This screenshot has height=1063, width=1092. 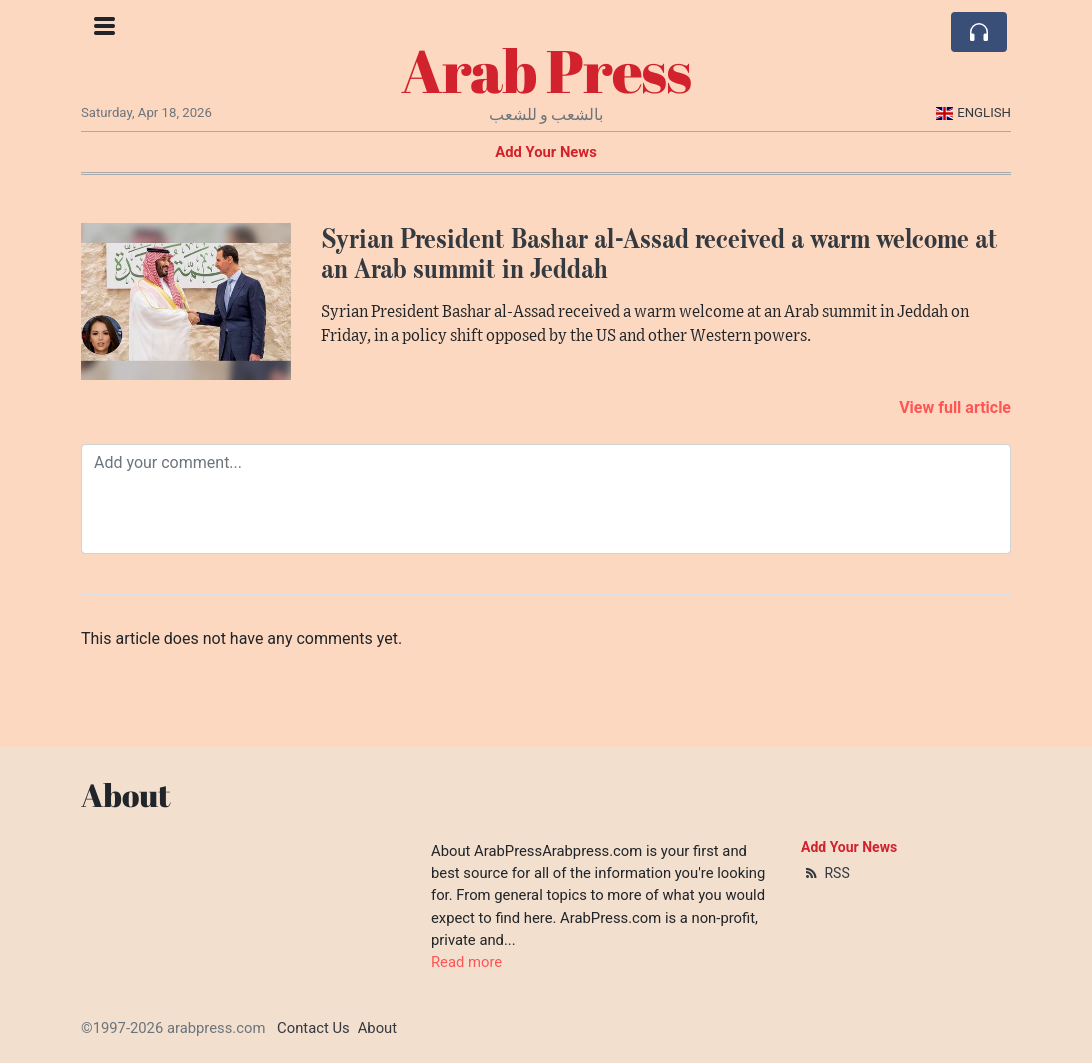 I want to click on Add Your News, so click(x=546, y=152).